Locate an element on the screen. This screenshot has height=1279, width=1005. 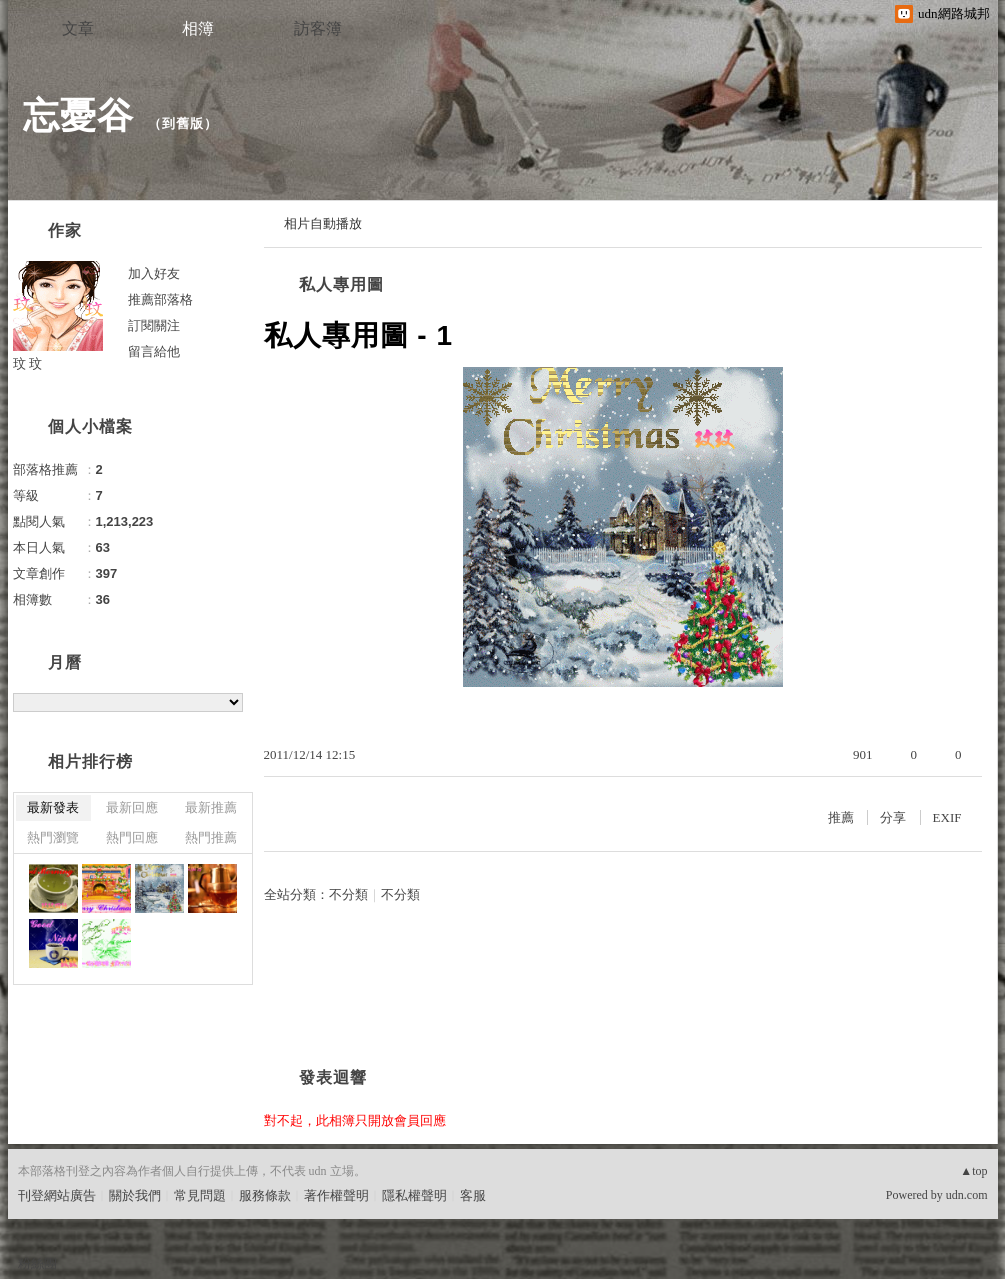
EXIF is located at coordinates (947, 817).